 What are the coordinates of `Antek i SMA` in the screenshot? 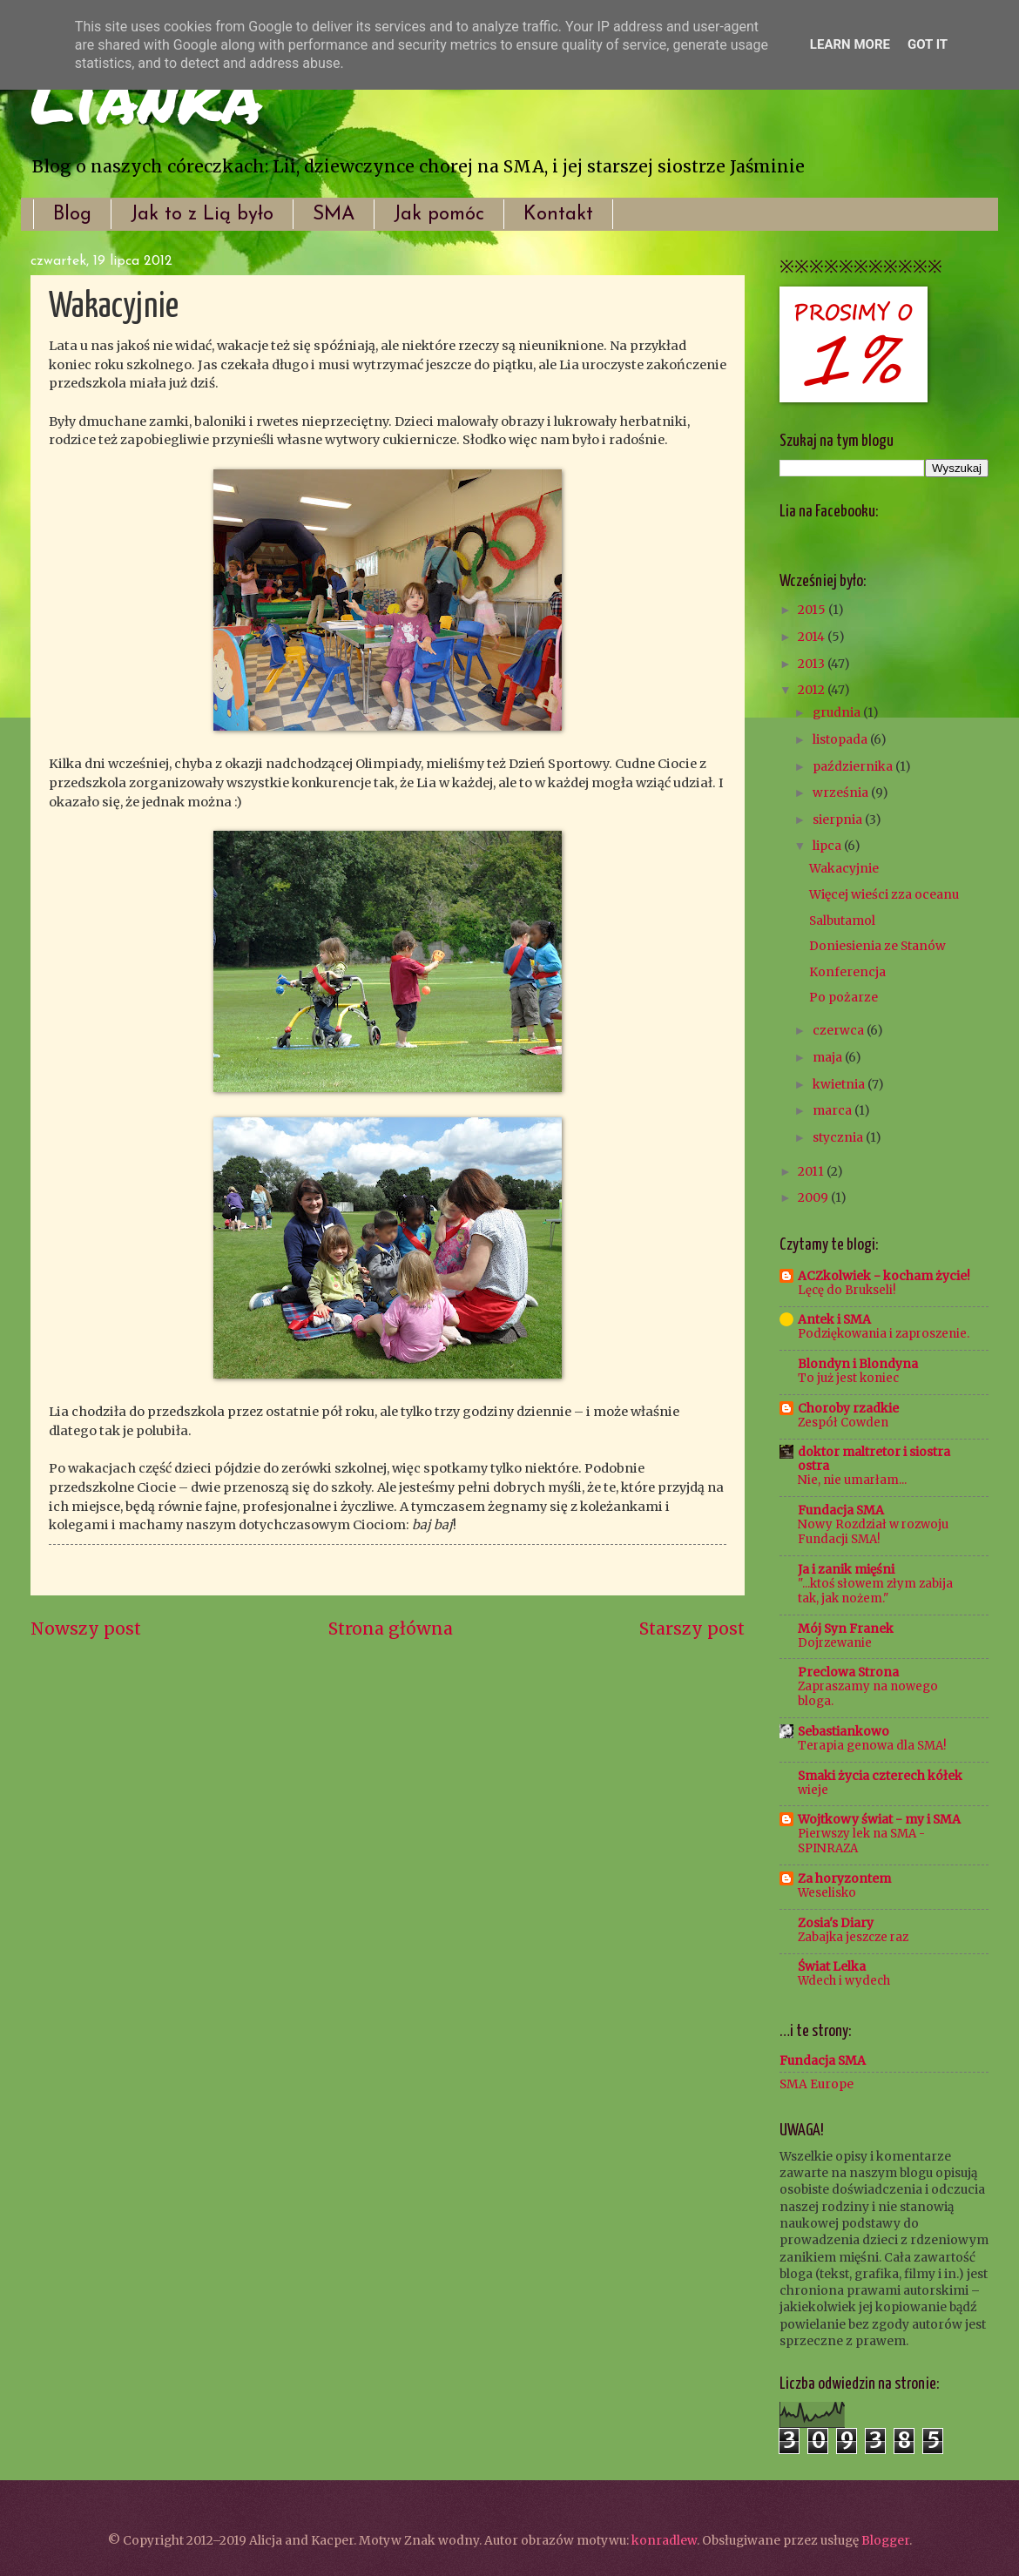 It's located at (834, 1319).